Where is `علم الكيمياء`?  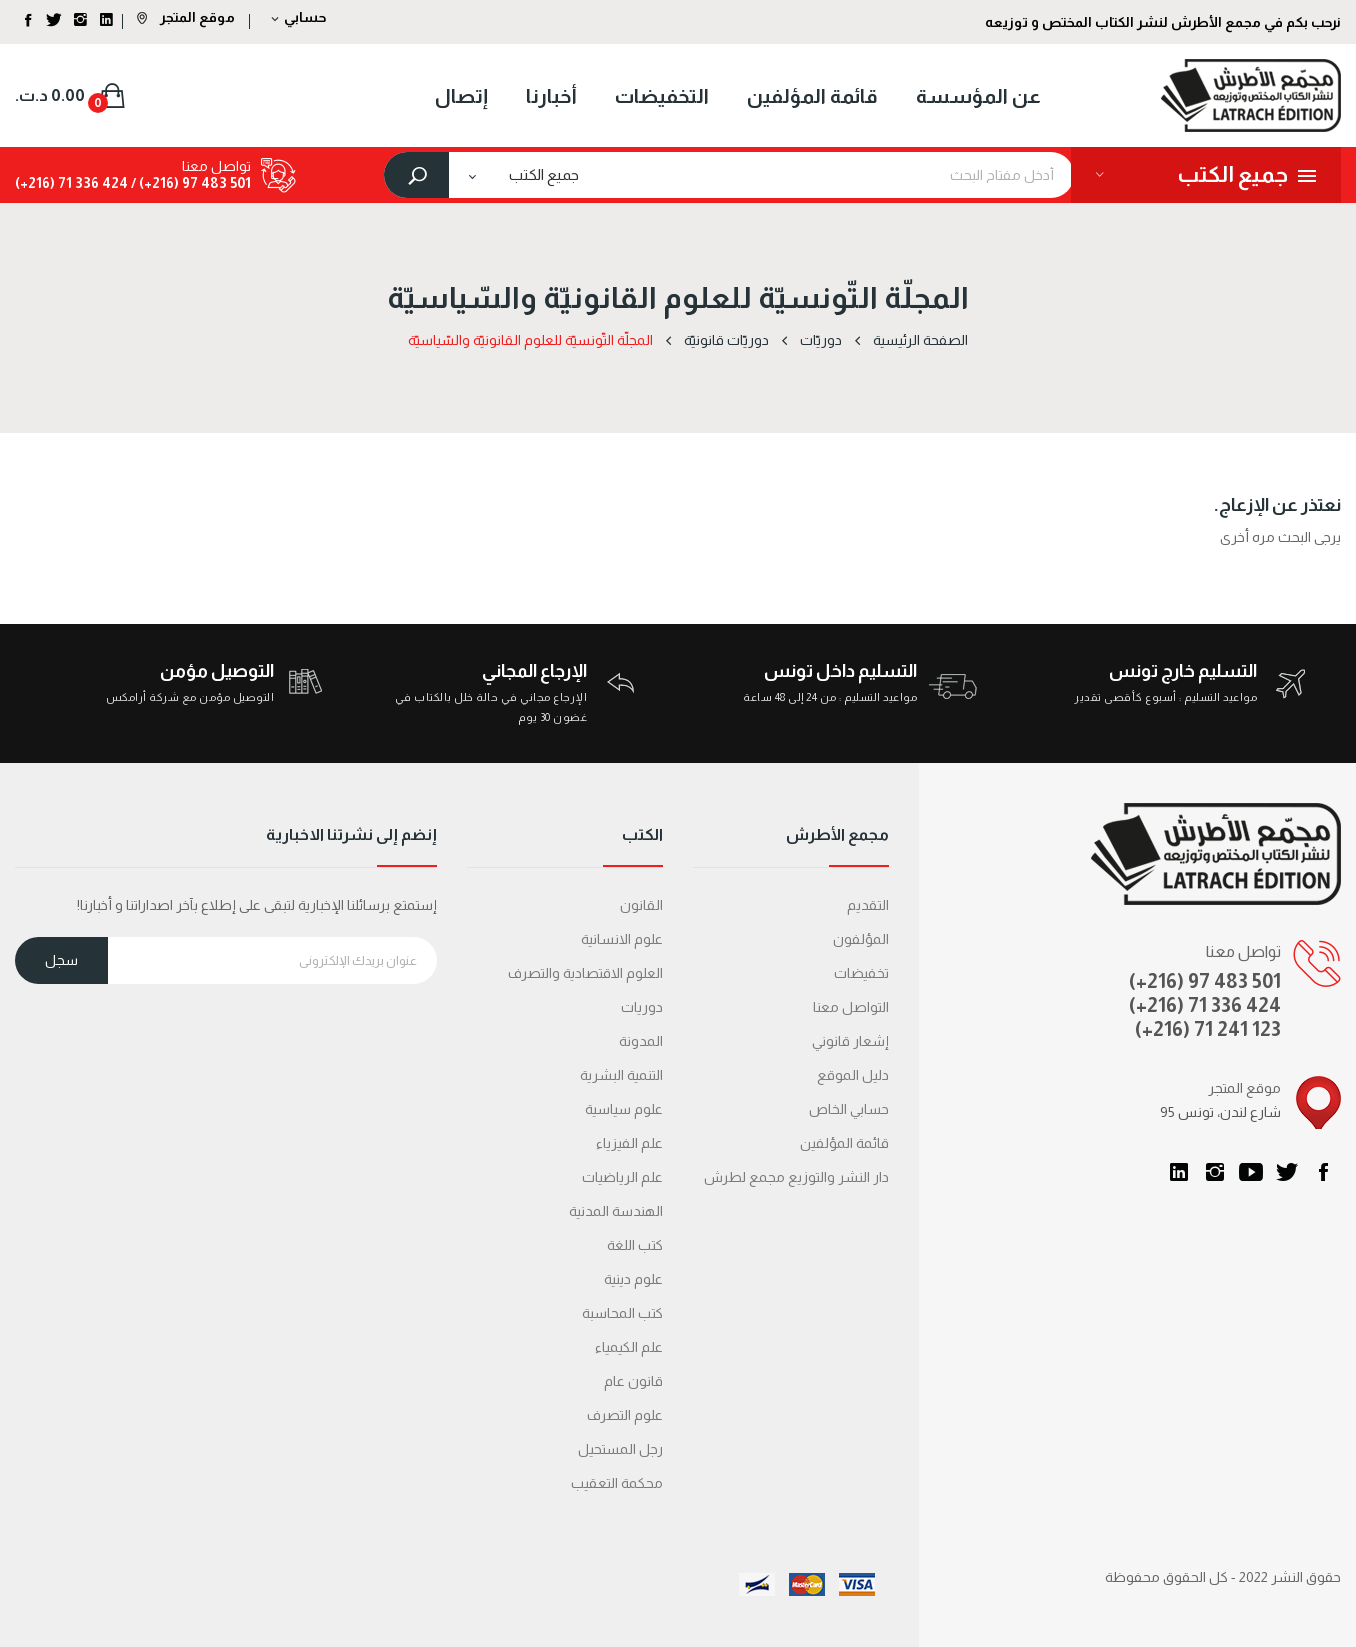
علم الكيمياء is located at coordinates (629, 1347).